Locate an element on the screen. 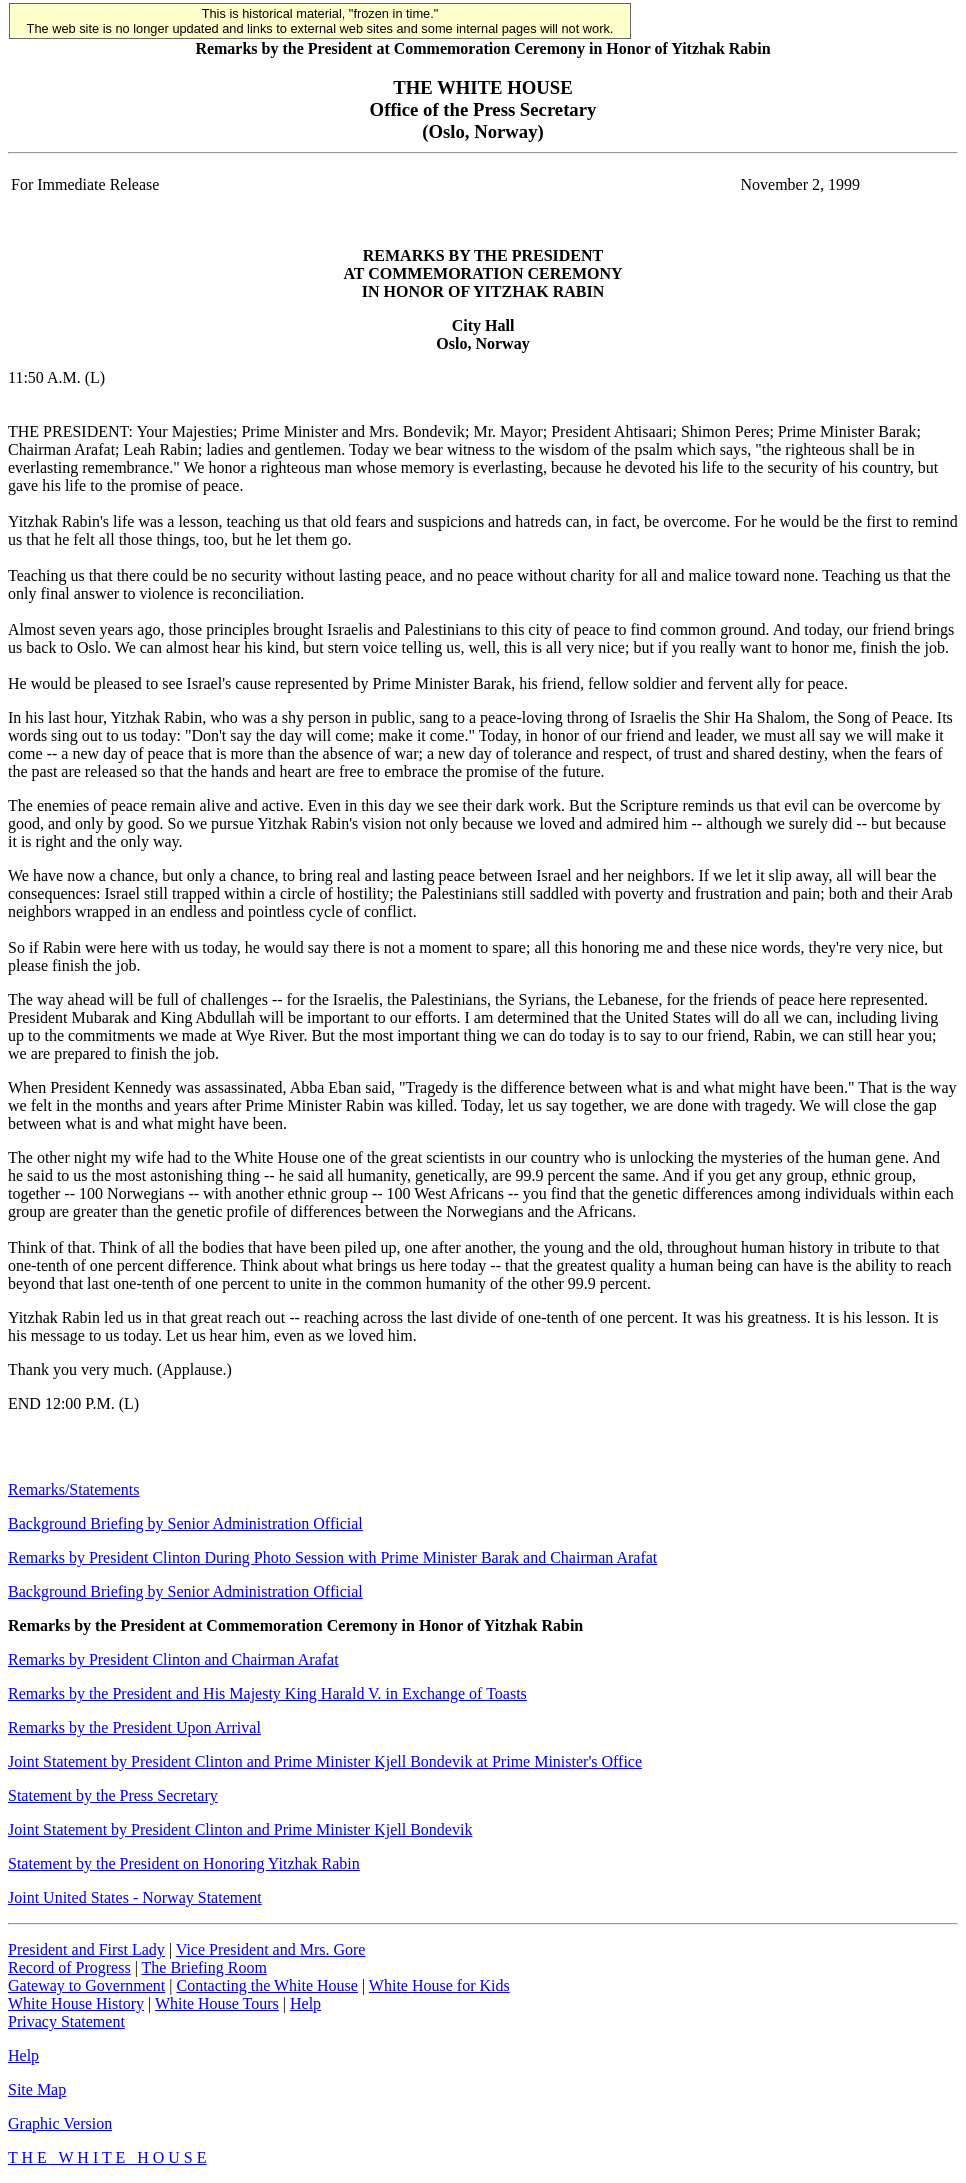 The width and height of the screenshot is (966, 2183). Statement by the Press Secretary is located at coordinates (113, 1795).